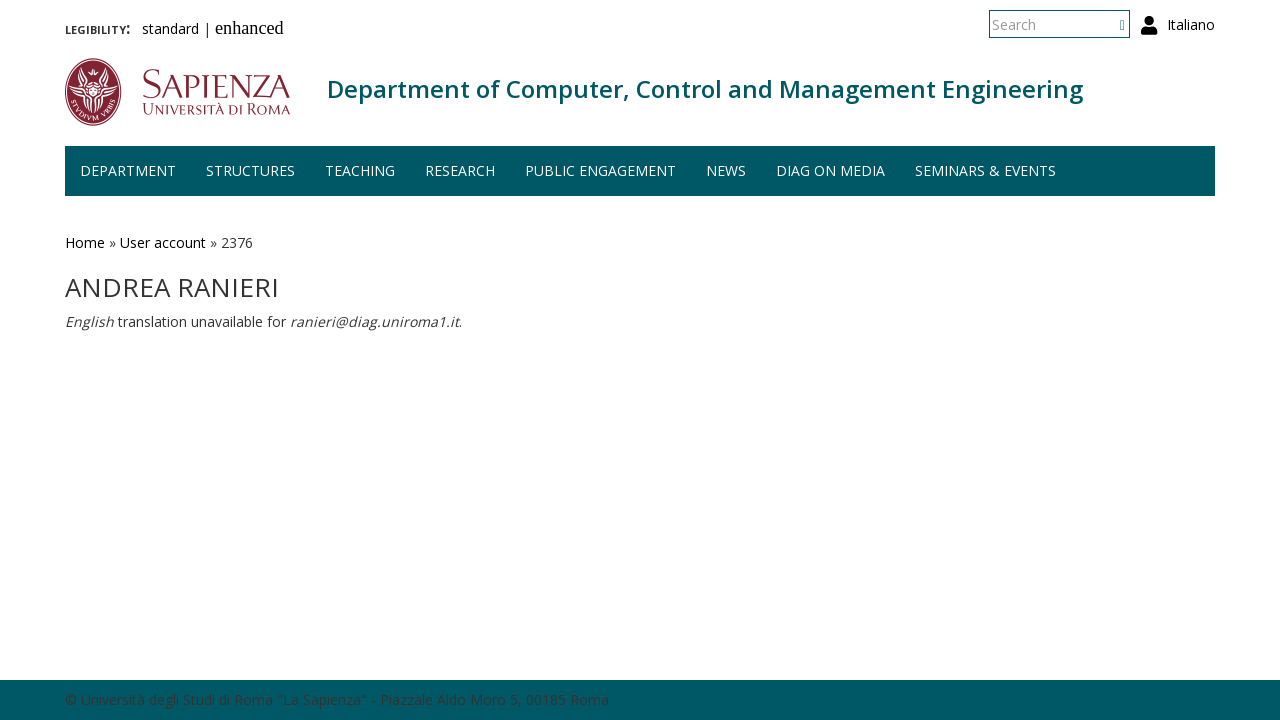 This screenshot has width=1280, height=720. I want to click on Research, so click(460, 170).